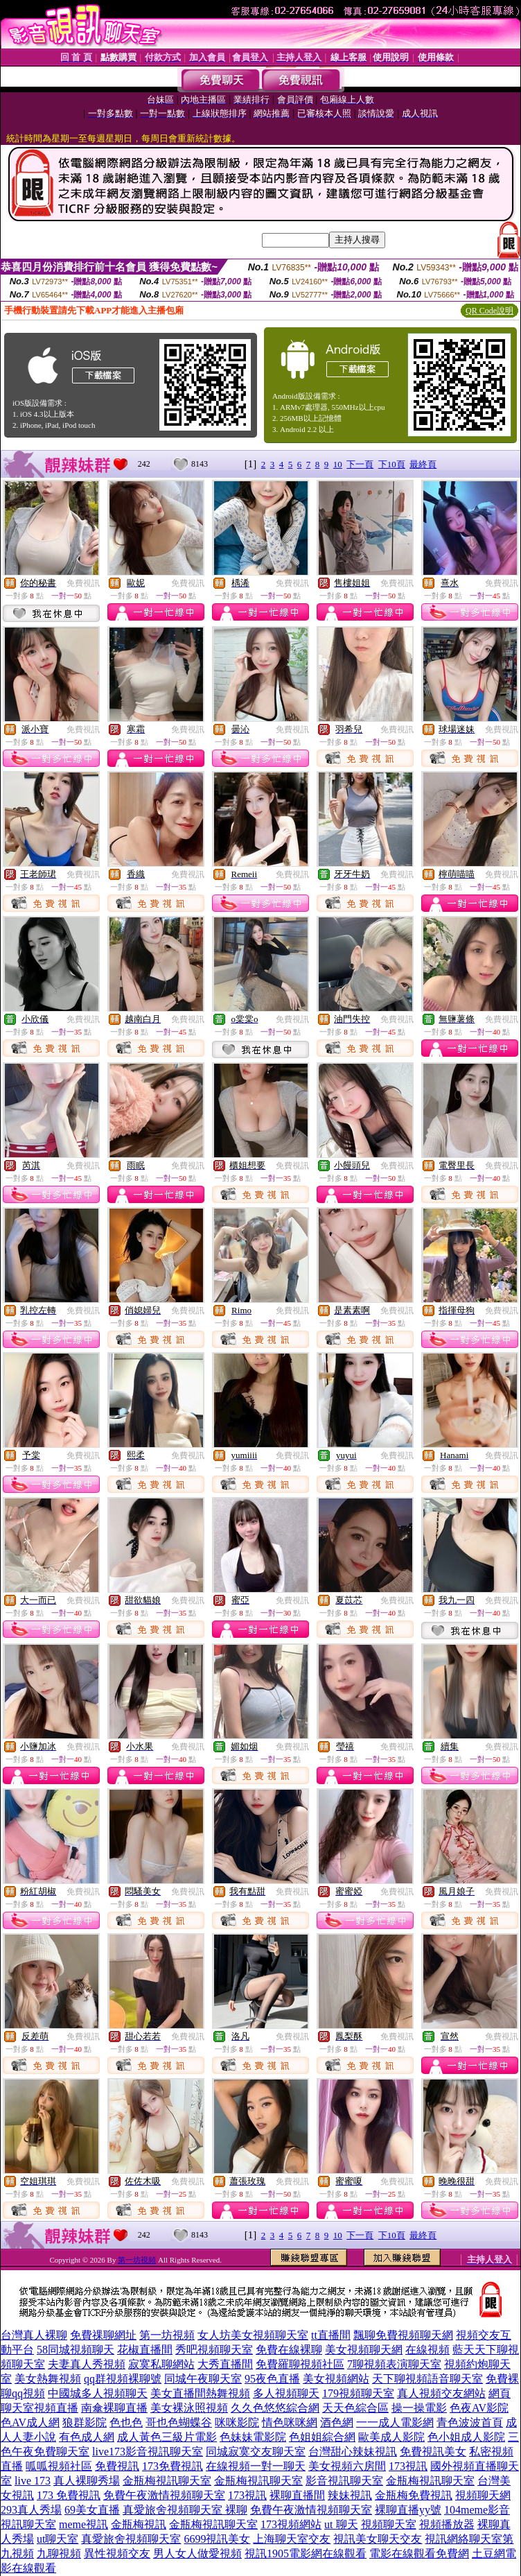 The height and width of the screenshot is (2576, 521). What do you see at coordinates (337, 464) in the screenshot?
I see `10` at bounding box center [337, 464].